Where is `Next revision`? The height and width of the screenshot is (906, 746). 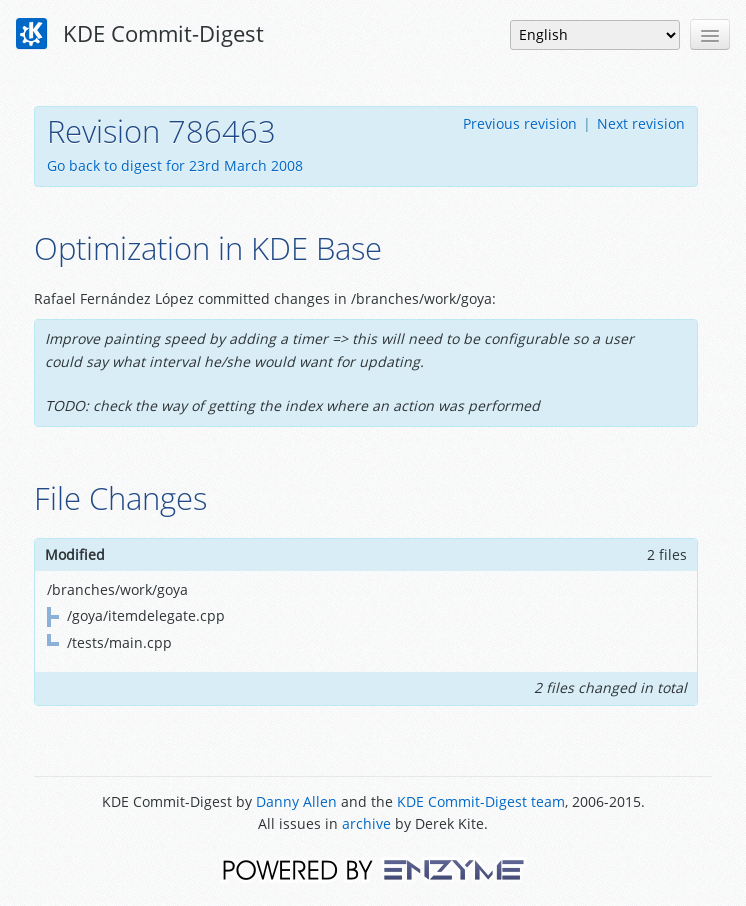
Next revision is located at coordinates (641, 123).